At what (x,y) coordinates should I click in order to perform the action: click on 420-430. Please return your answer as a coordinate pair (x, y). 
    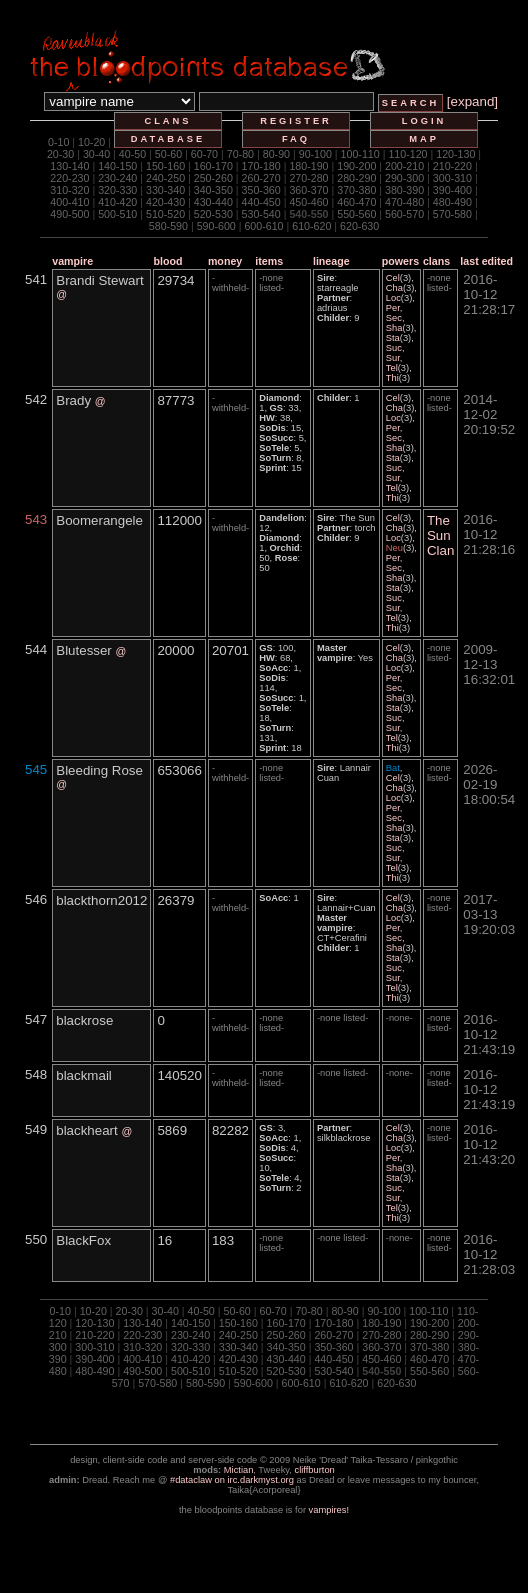
    Looking at the image, I should click on (165, 202).